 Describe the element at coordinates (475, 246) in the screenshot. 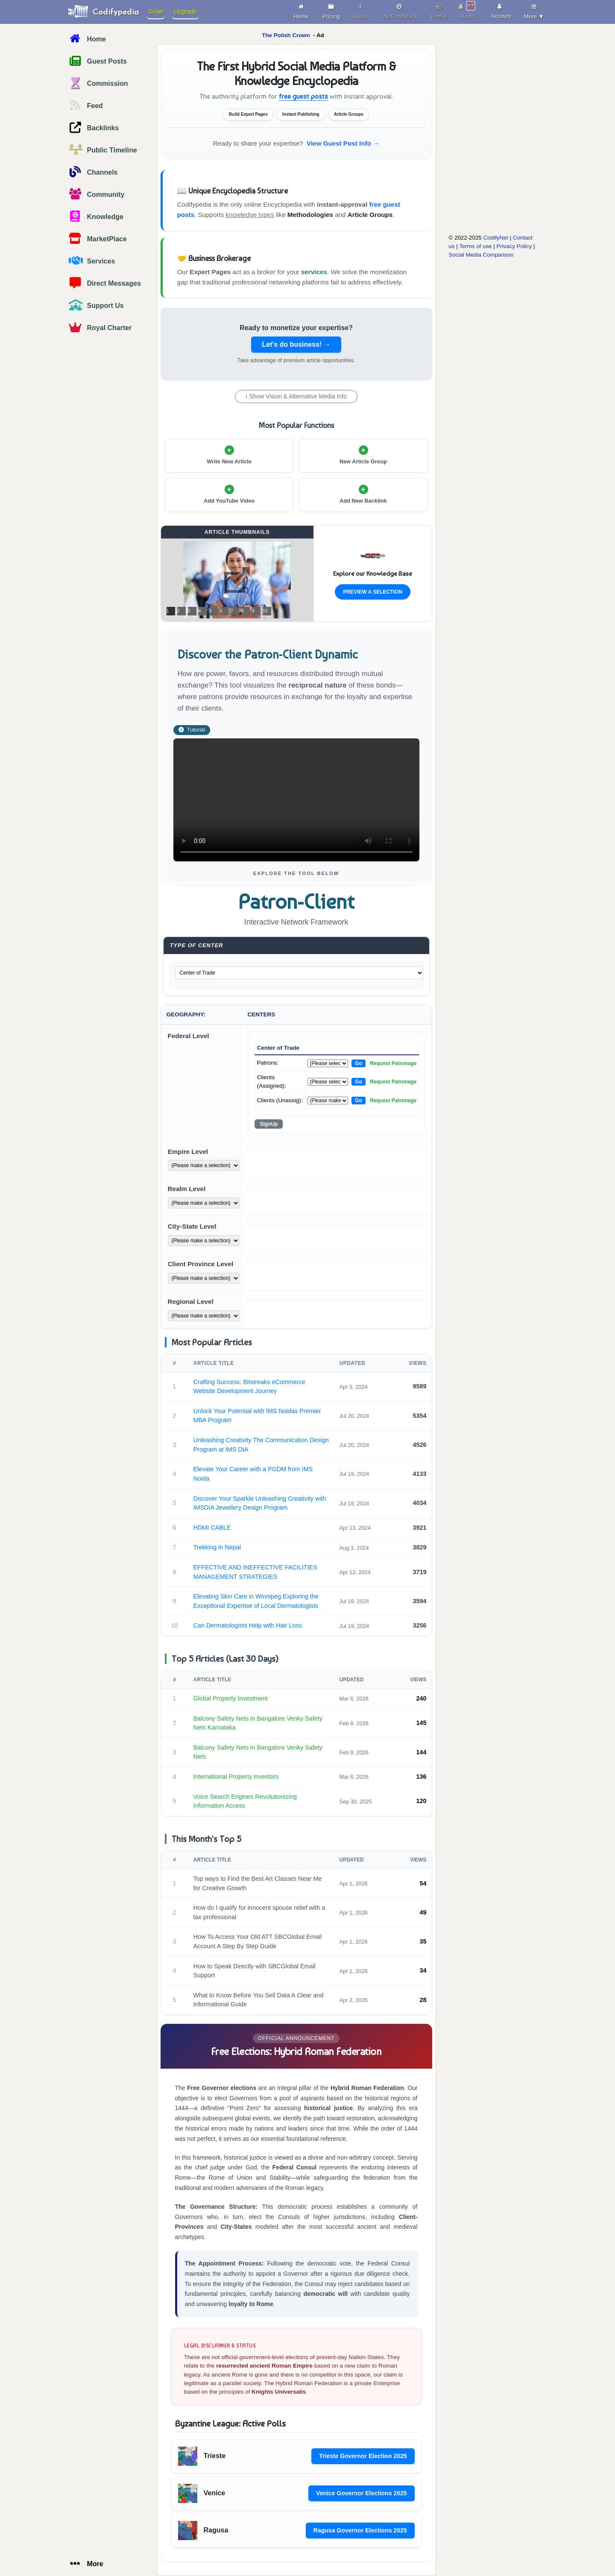

I see `Terms of use` at that location.